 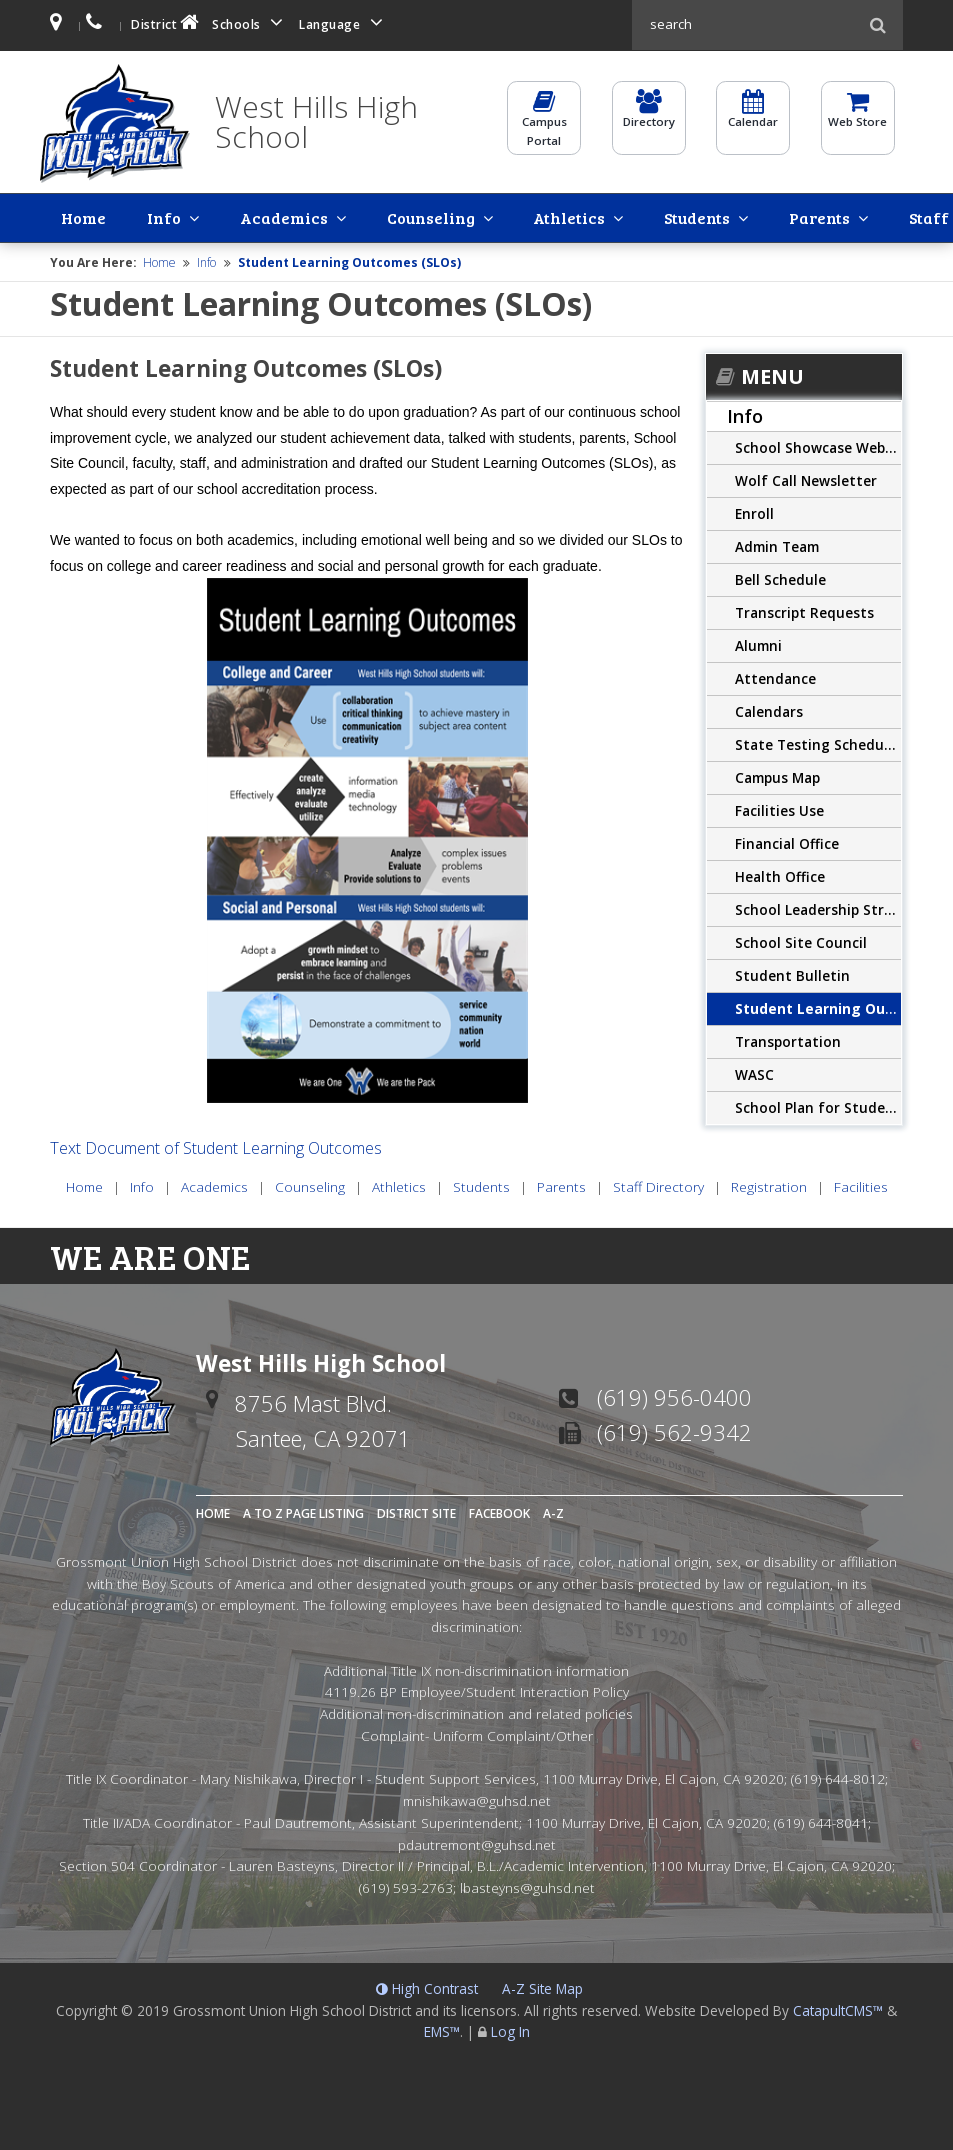 What do you see at coordinates (897, 216) in the screenshot?
I see `Facilities` at bounding box center [897, 216].